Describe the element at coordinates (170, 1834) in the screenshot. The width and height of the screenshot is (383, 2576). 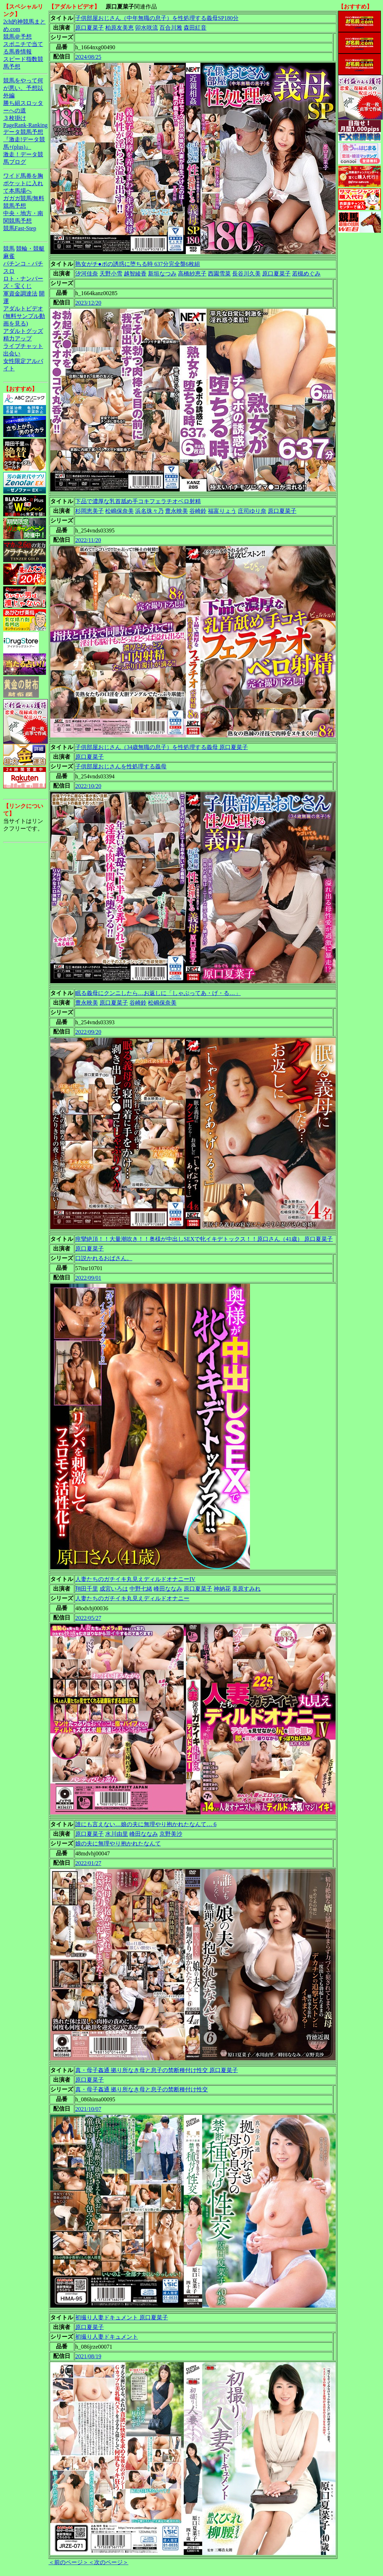
I see `京野美沙` at that location.